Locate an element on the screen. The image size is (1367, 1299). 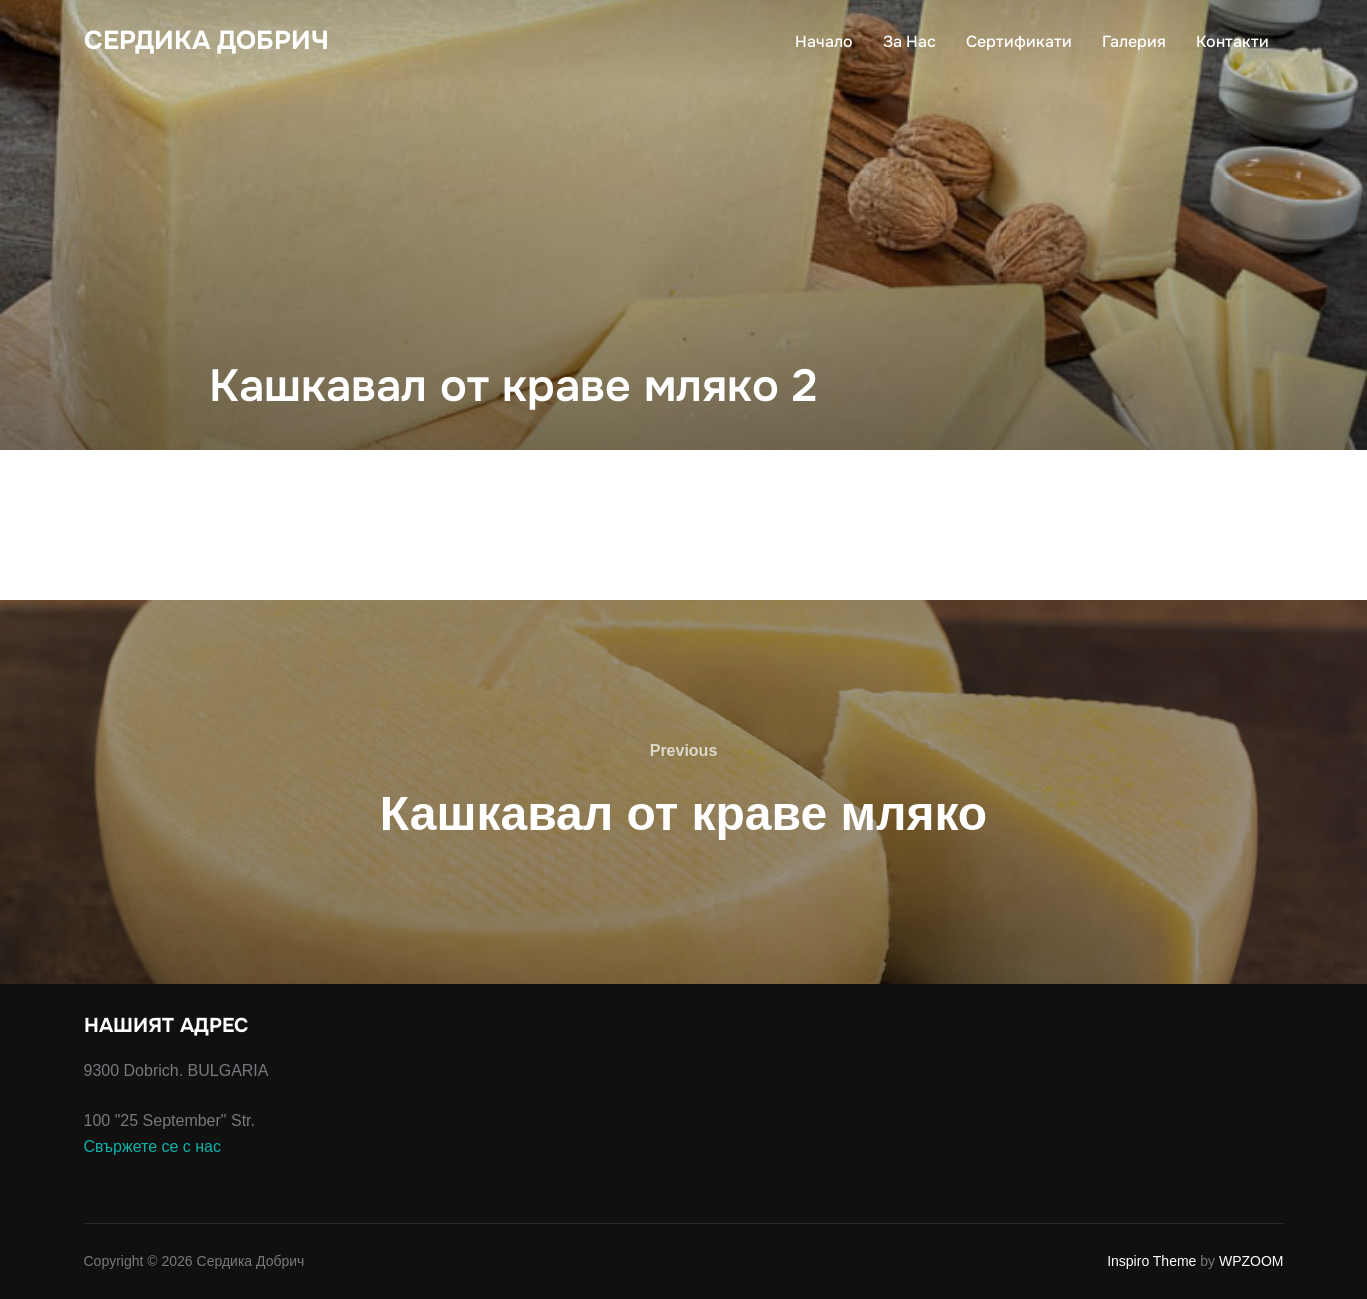
Сертификати is located at coordinates (1019, 41).